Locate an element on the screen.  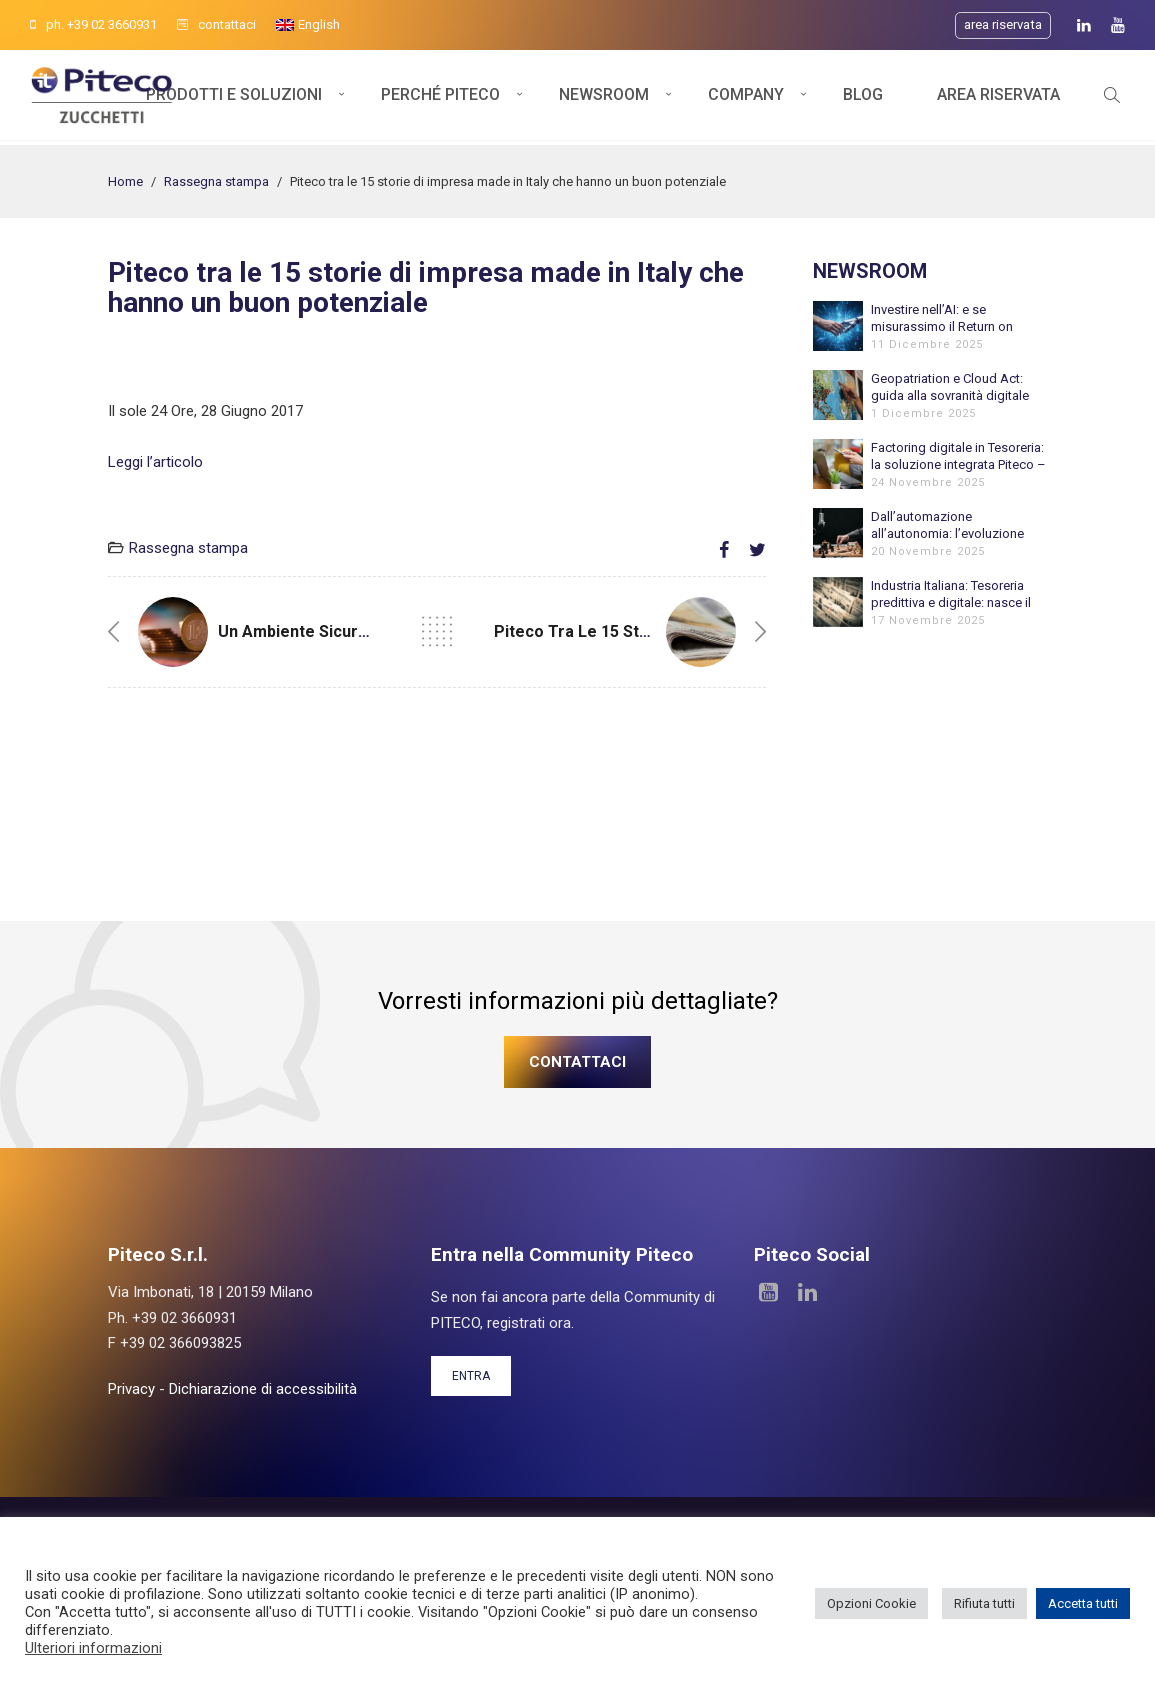
Accetta tutti [button] is located at coordinates (1083, 1603).